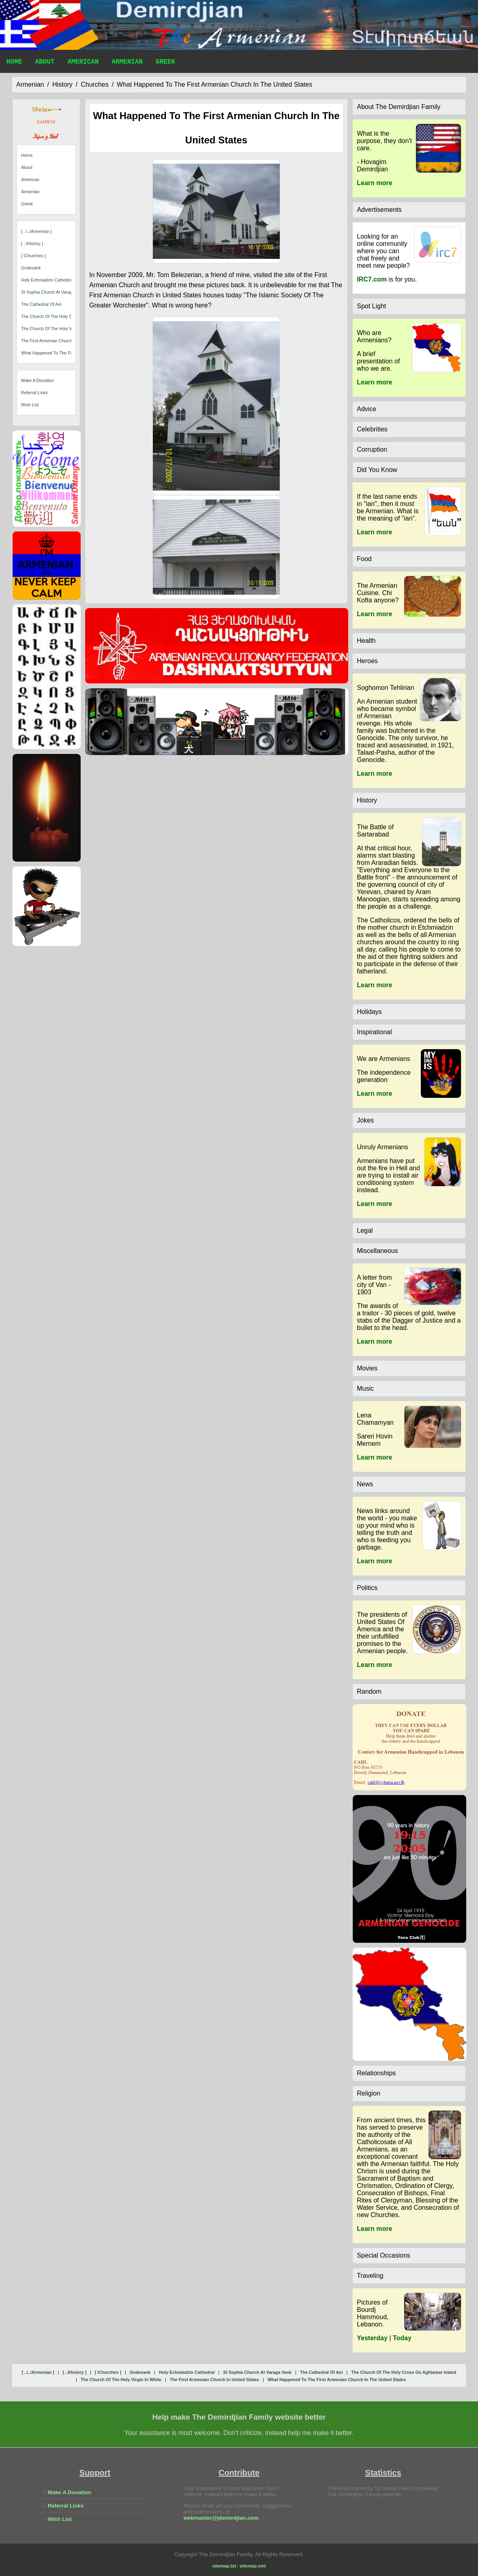 This screenshot has width=478, height=2576. I want to click on [ ..\..\armenian ], so click(36, 231).